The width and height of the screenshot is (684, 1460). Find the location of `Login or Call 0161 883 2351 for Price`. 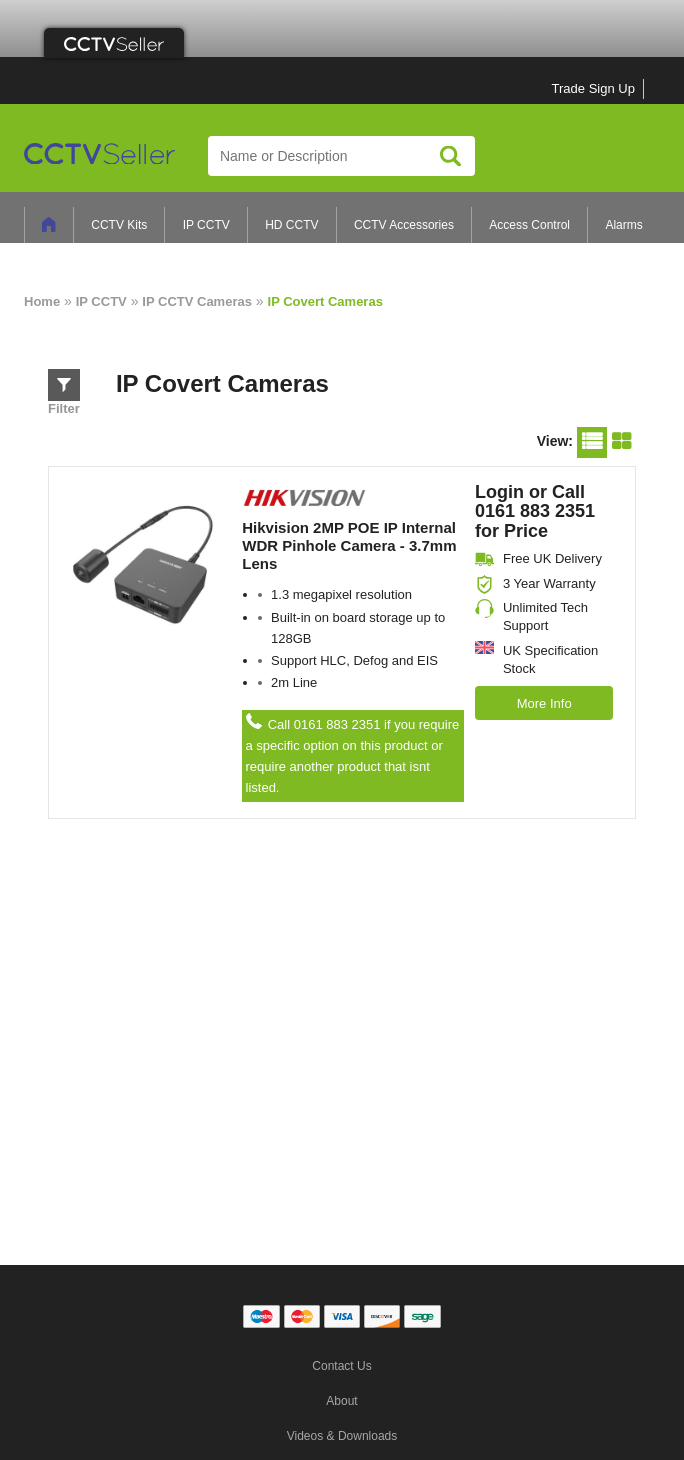

Login or Call 0161 883 2351 for Price is located at coordinates (535, 512).